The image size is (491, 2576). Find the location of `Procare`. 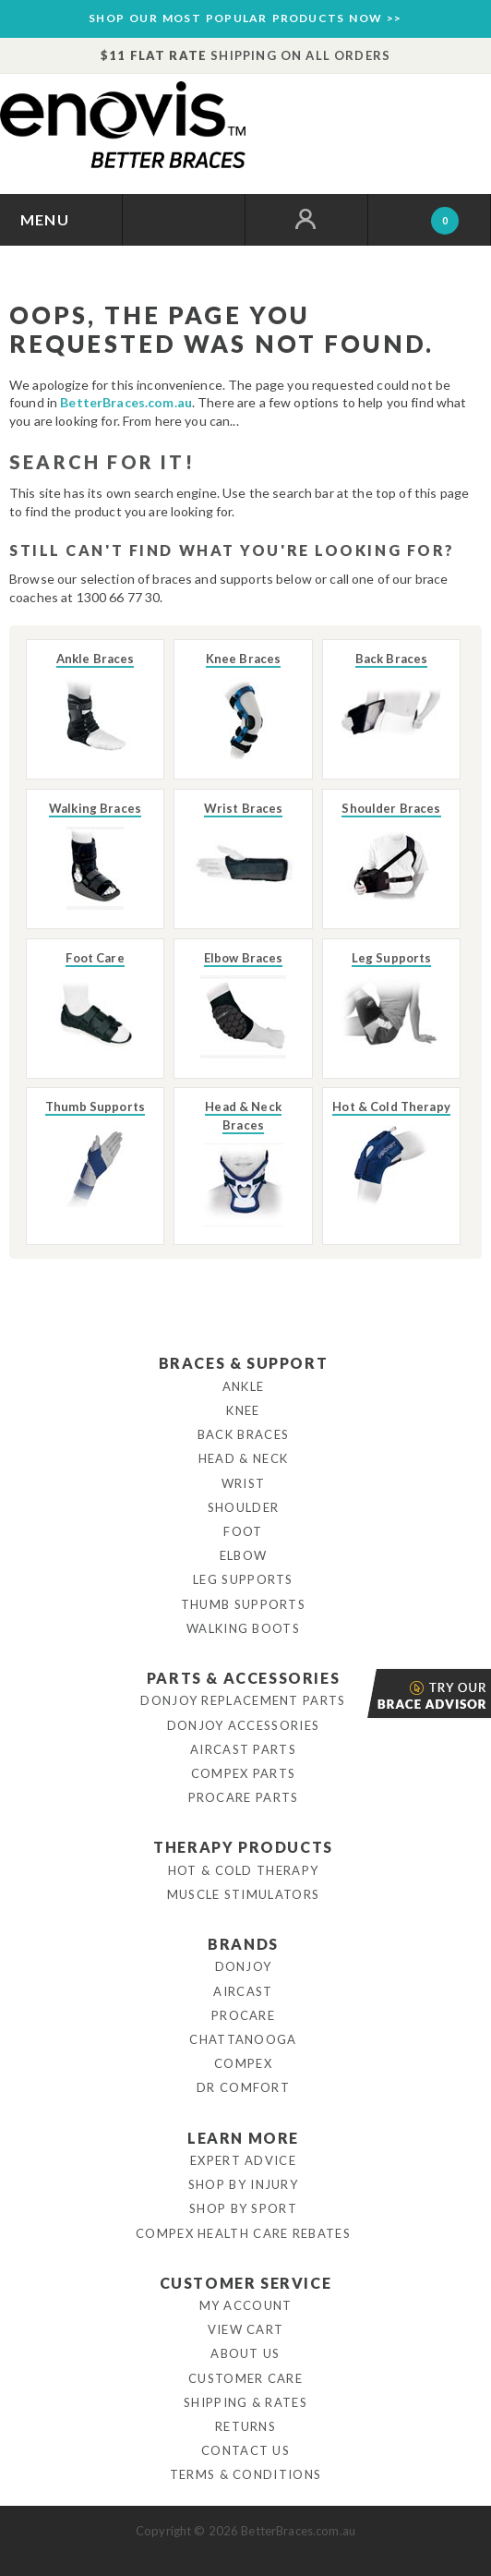

Procare is located at coordinates (243, 2015).